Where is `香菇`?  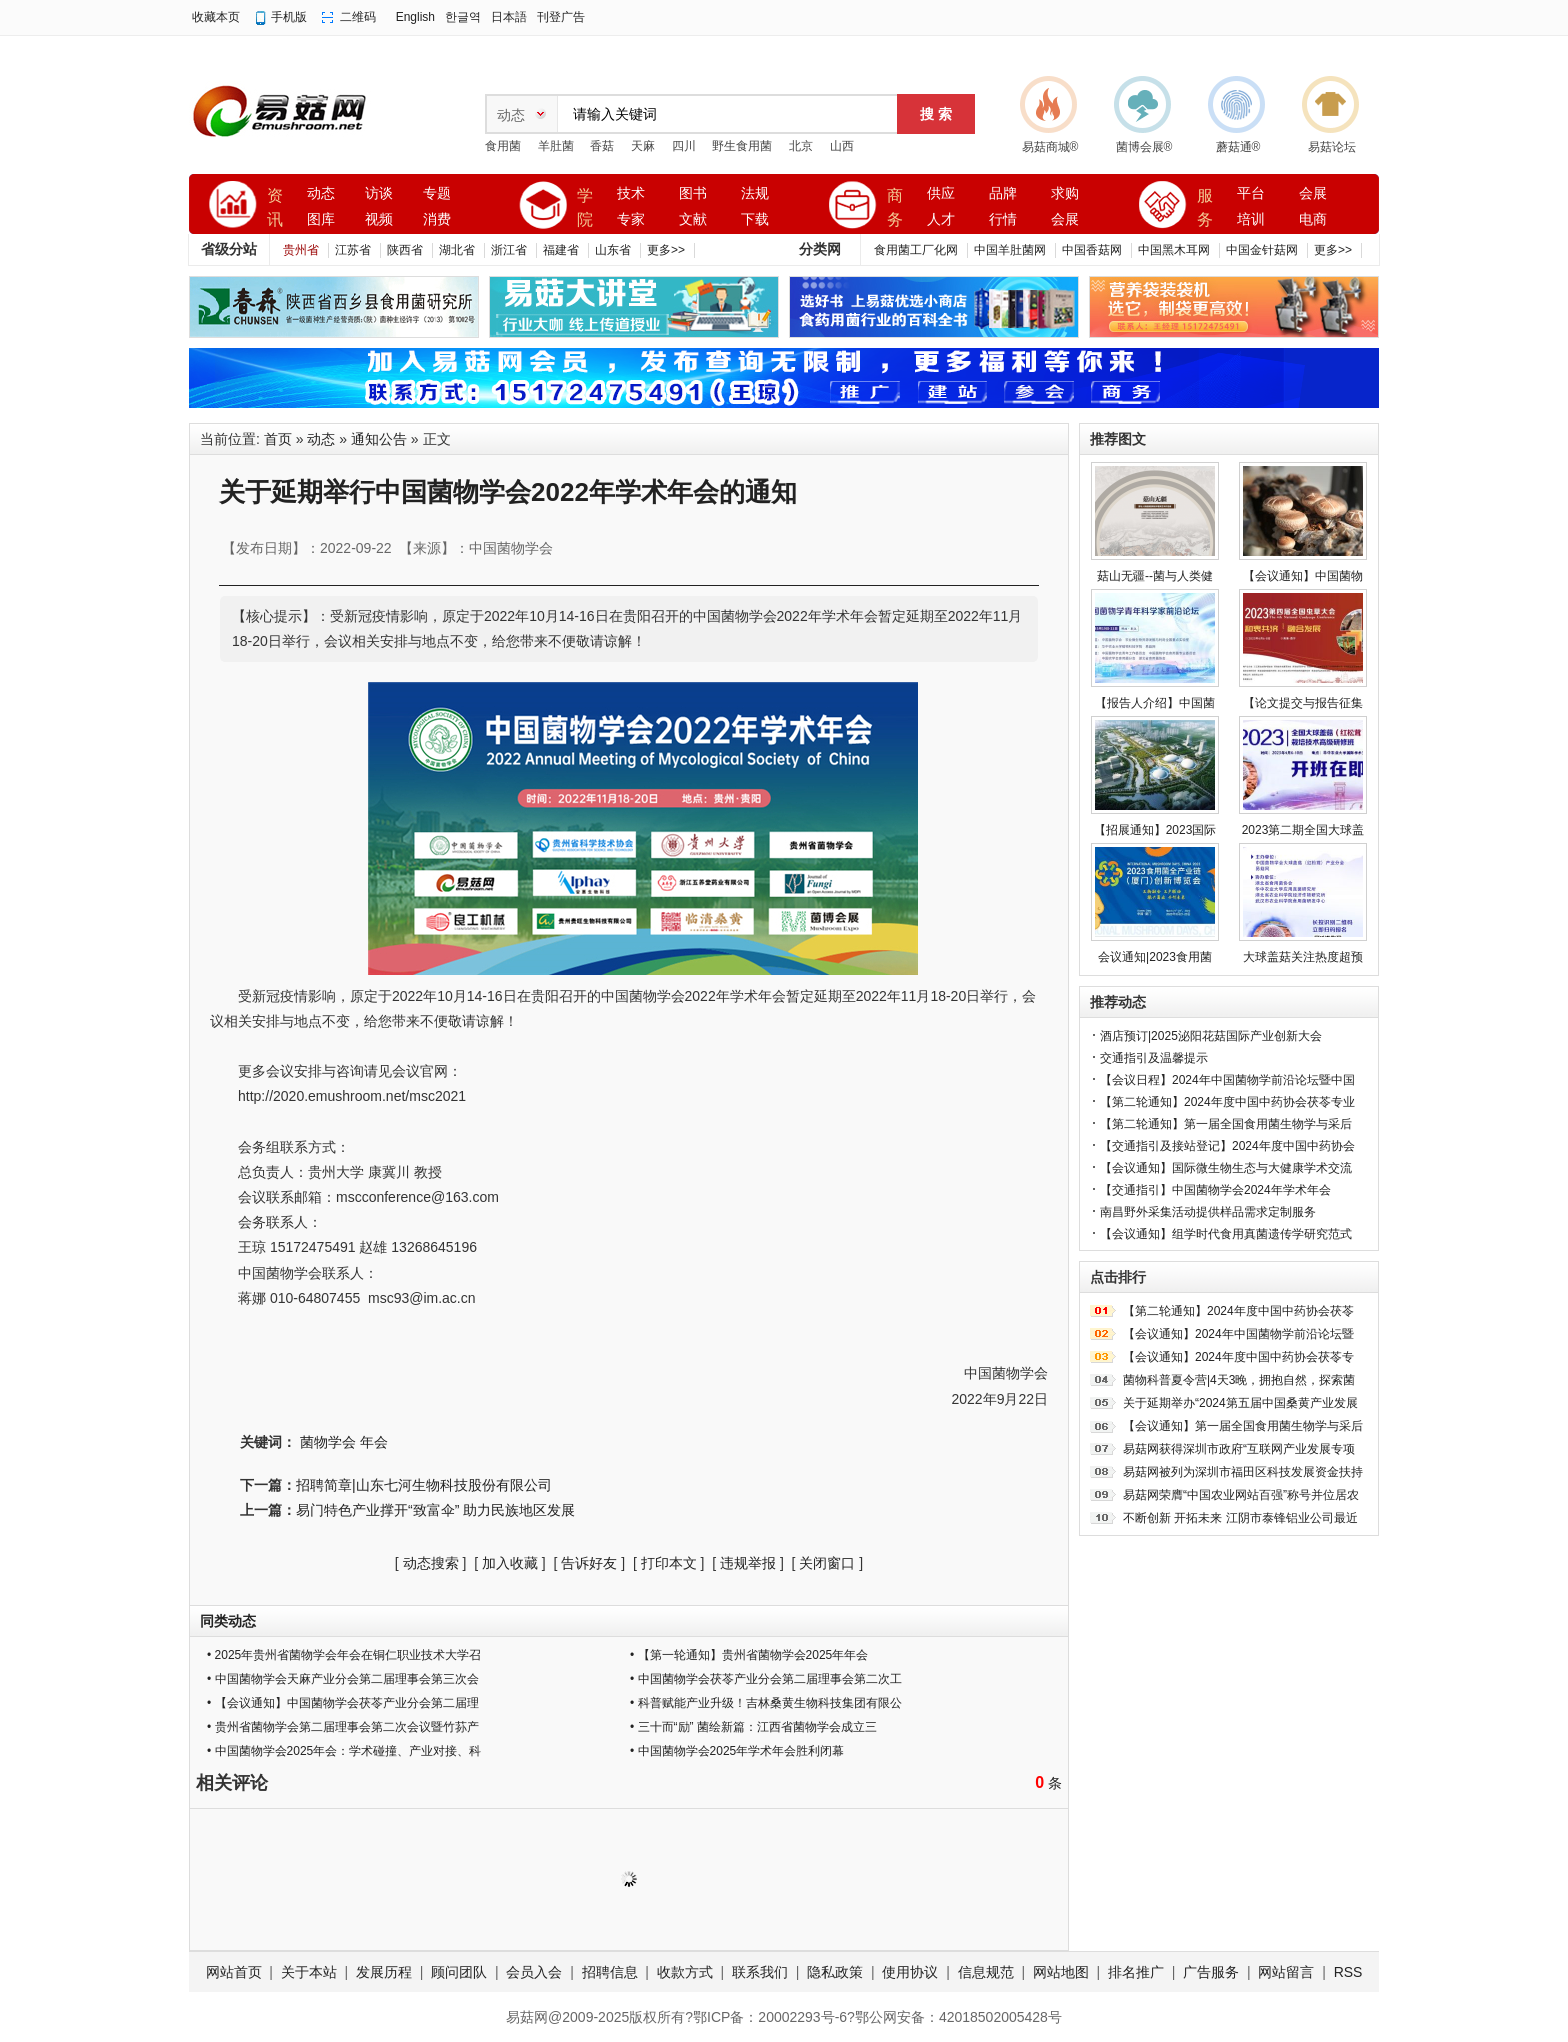
香菇 is located at coordinates (602, 146).